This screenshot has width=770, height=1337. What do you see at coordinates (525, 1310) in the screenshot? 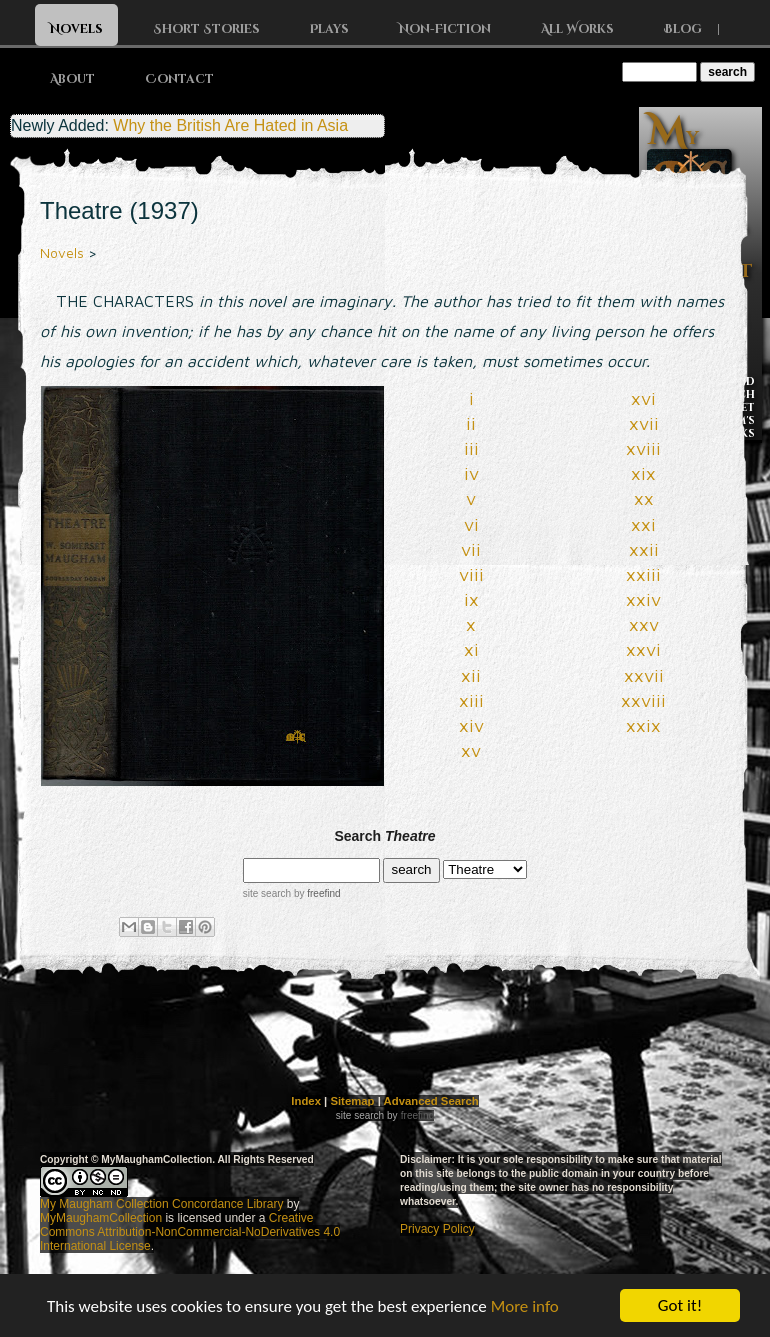
I see `More info` at bounding box center [525, 1310].